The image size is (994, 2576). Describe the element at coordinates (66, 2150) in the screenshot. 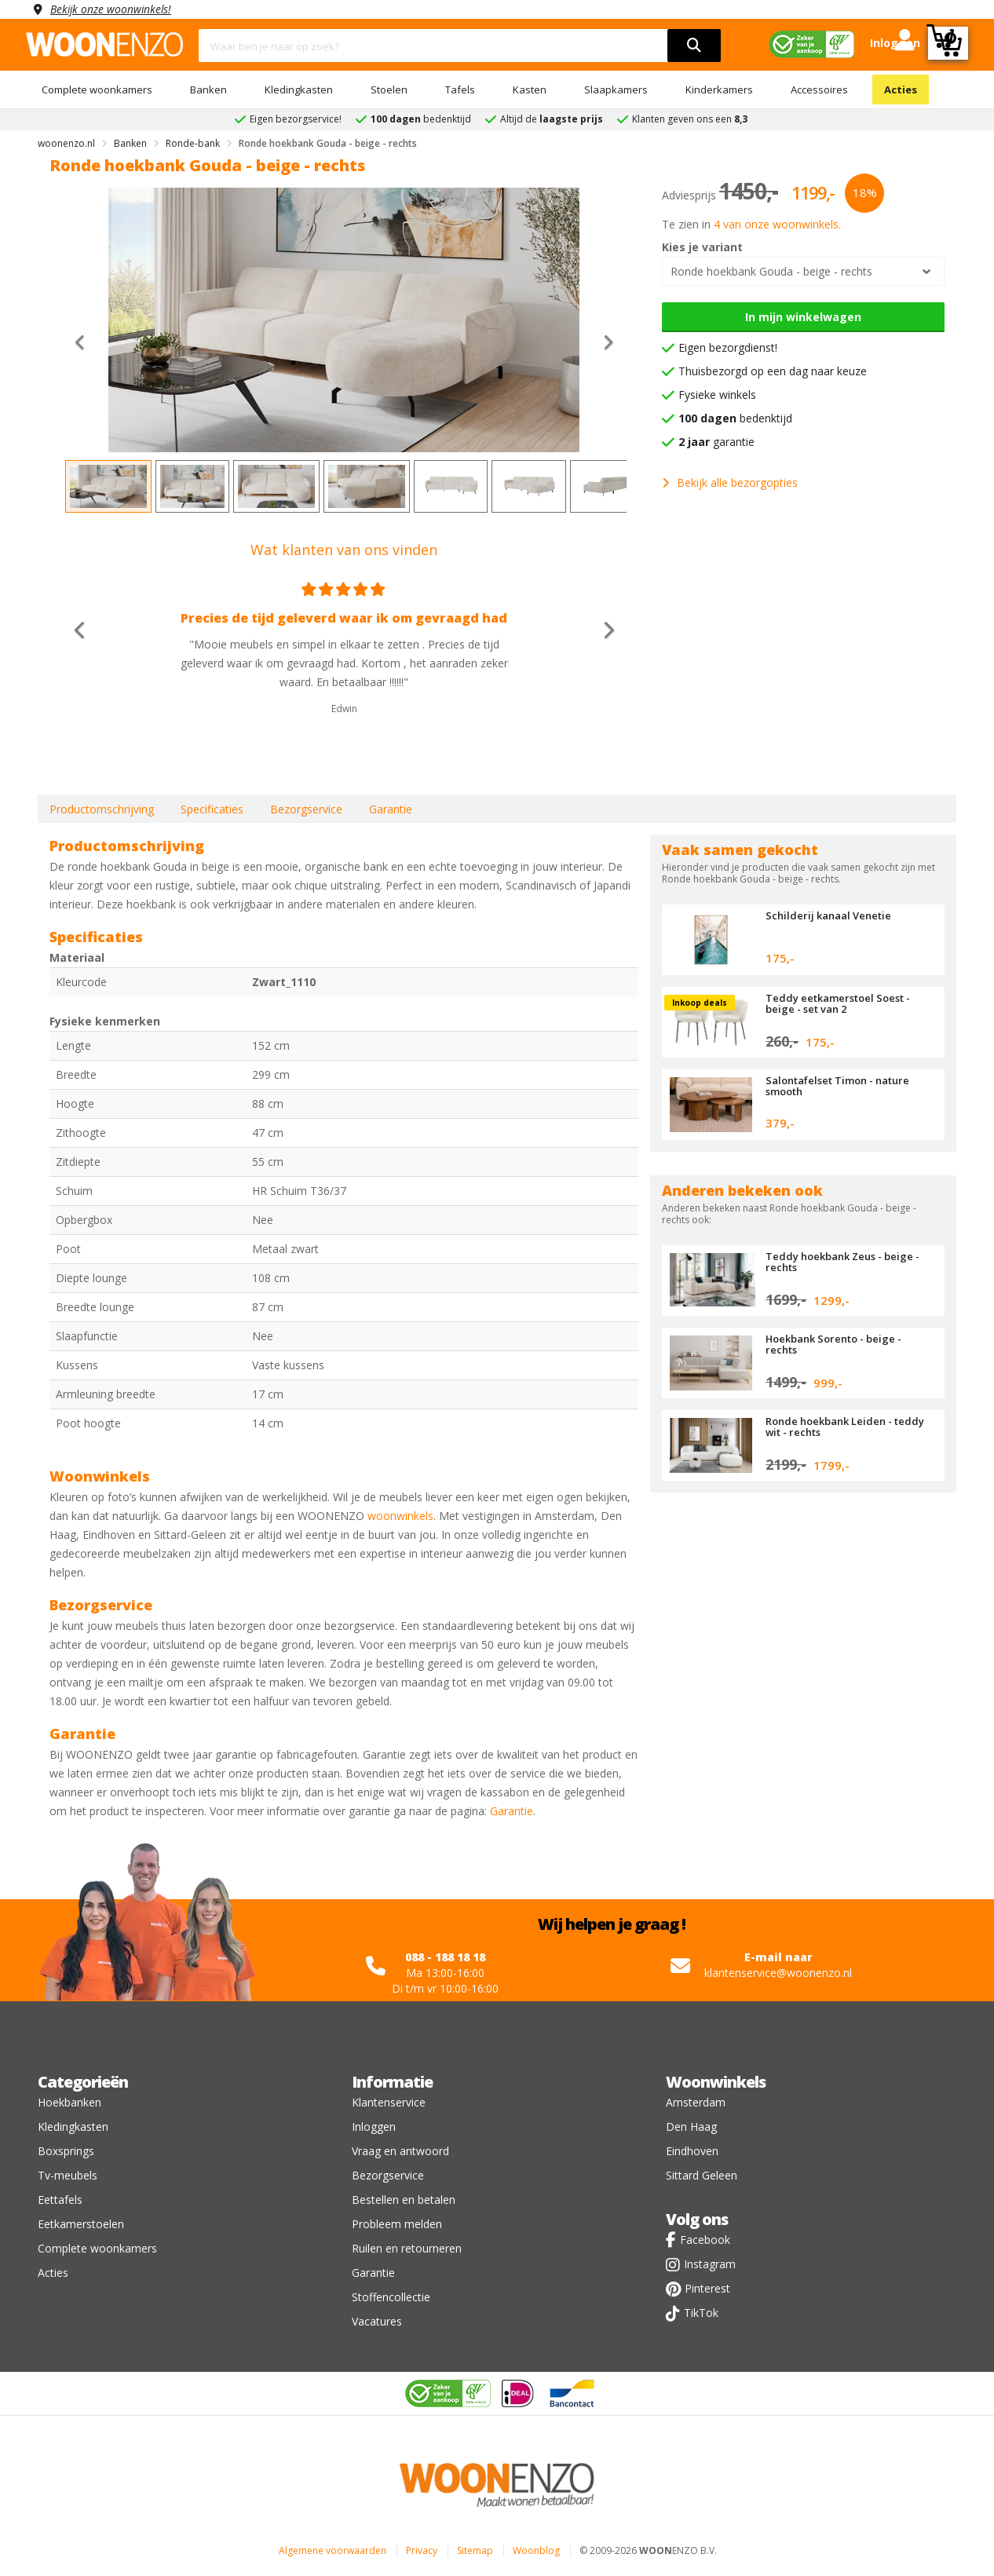

I see `Boxsprings` at that location.